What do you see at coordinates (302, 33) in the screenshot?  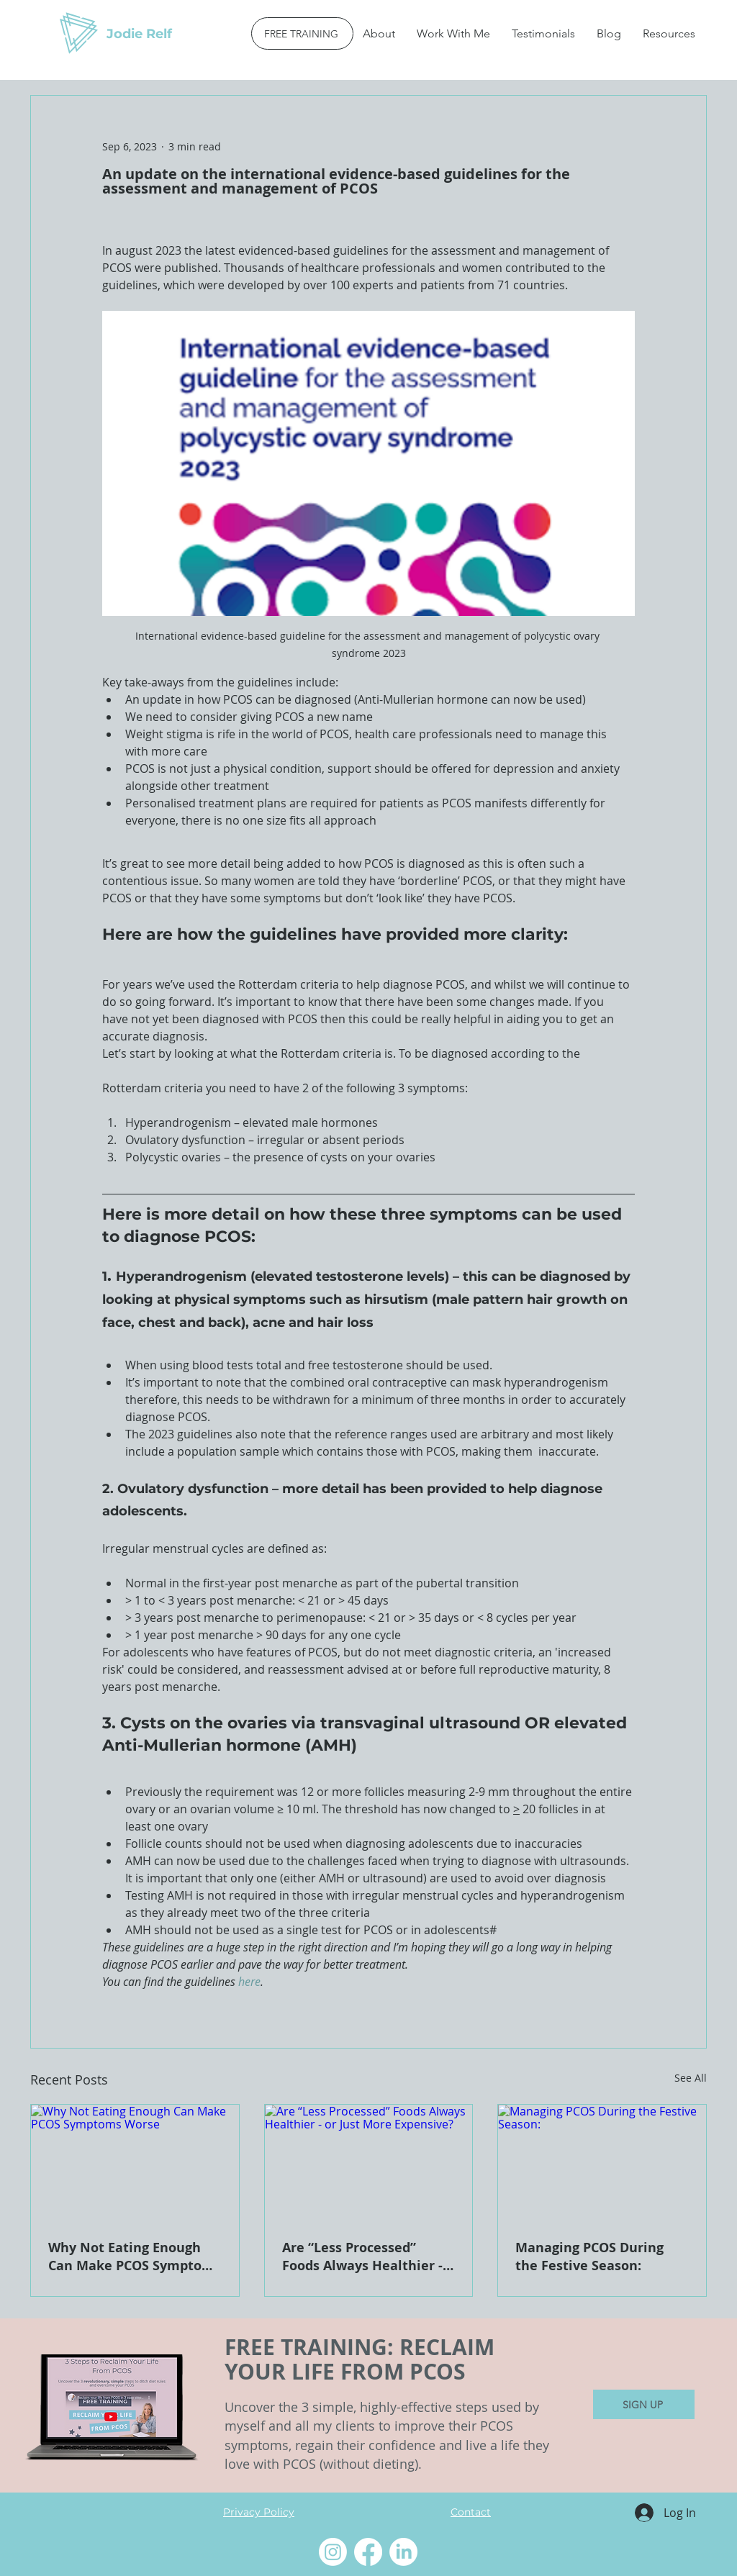 I see `[FREE TRAINING]` at bounding box center [302, 33].